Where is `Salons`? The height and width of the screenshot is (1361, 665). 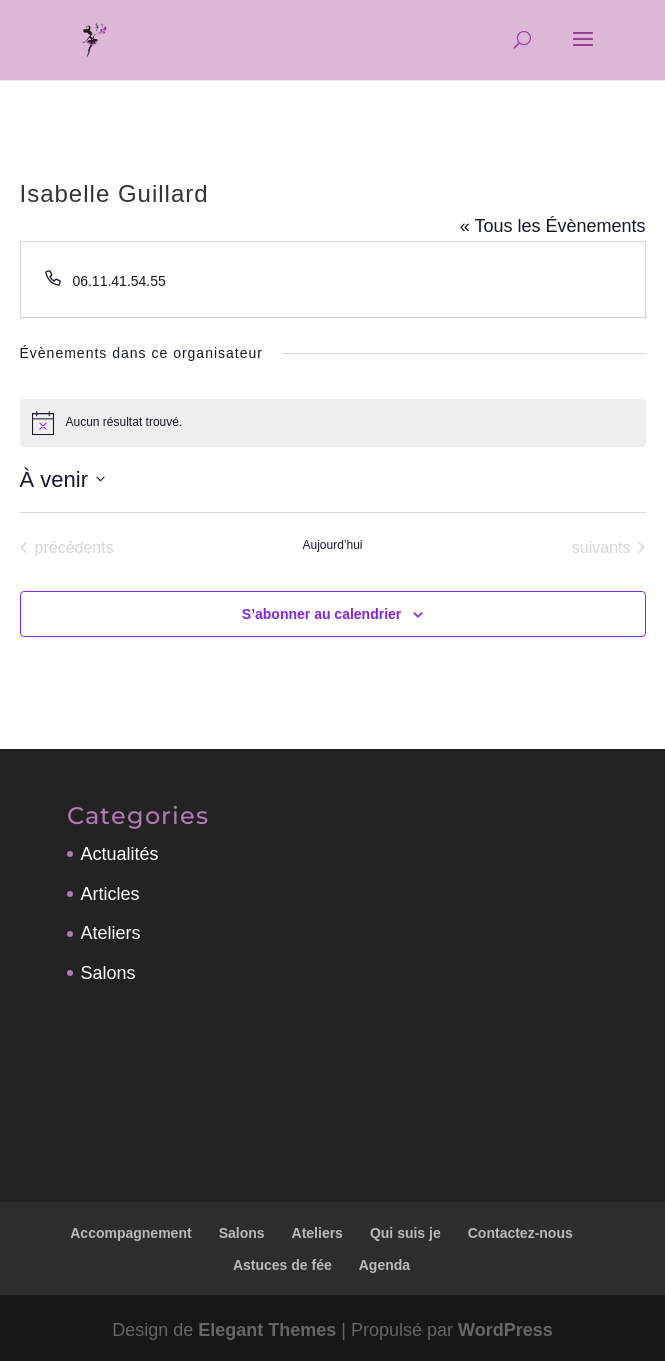 Salons is located at coordinates (108, 973).